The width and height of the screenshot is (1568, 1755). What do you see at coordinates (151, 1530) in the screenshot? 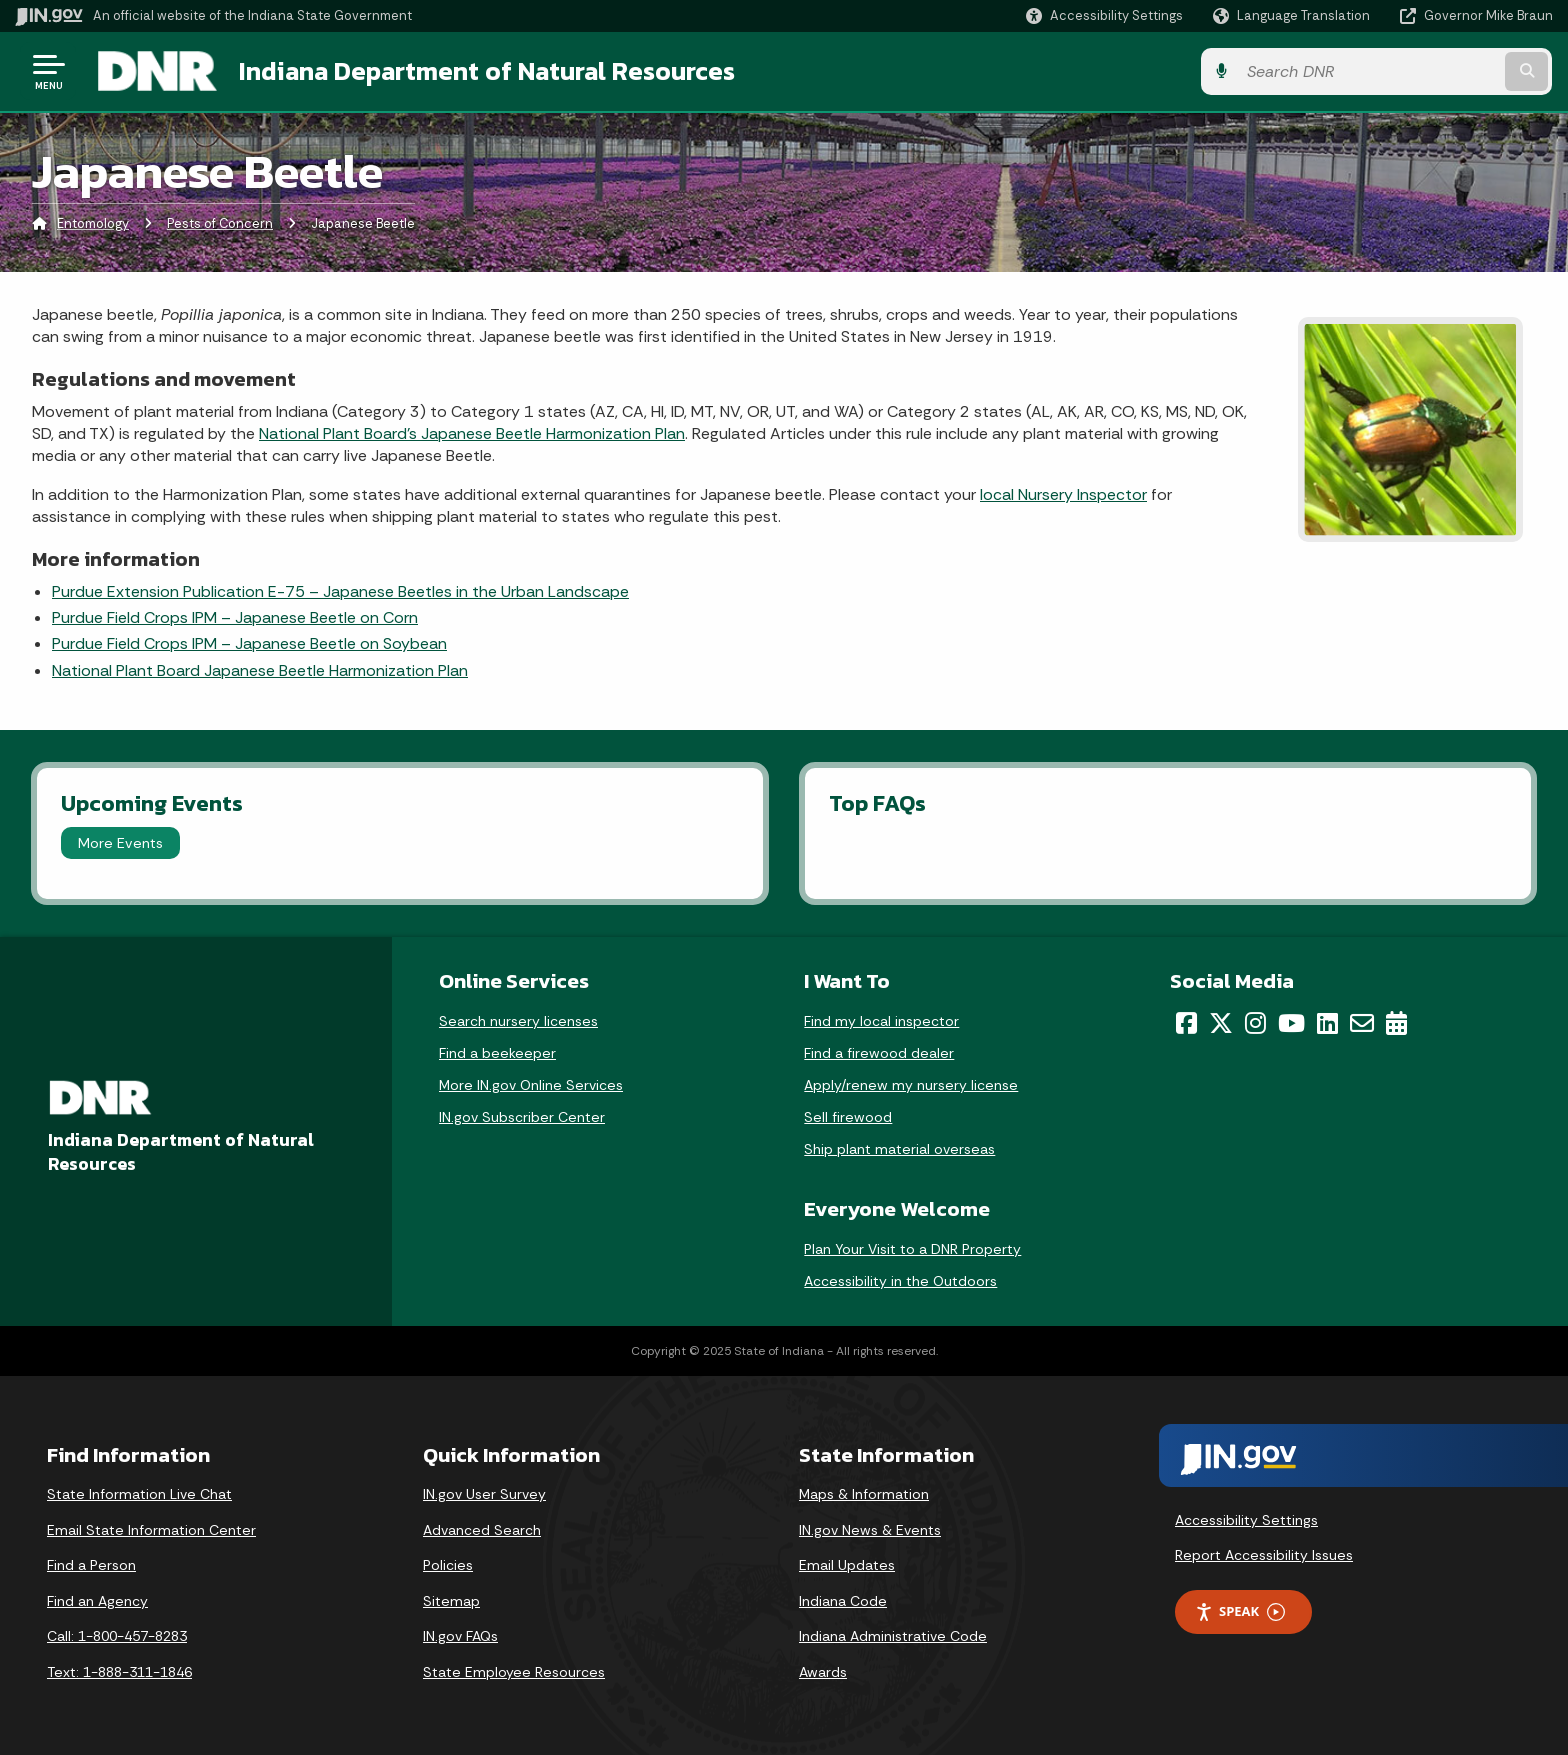
I see `Email State Information Center` at bounding box center [151, 1530].